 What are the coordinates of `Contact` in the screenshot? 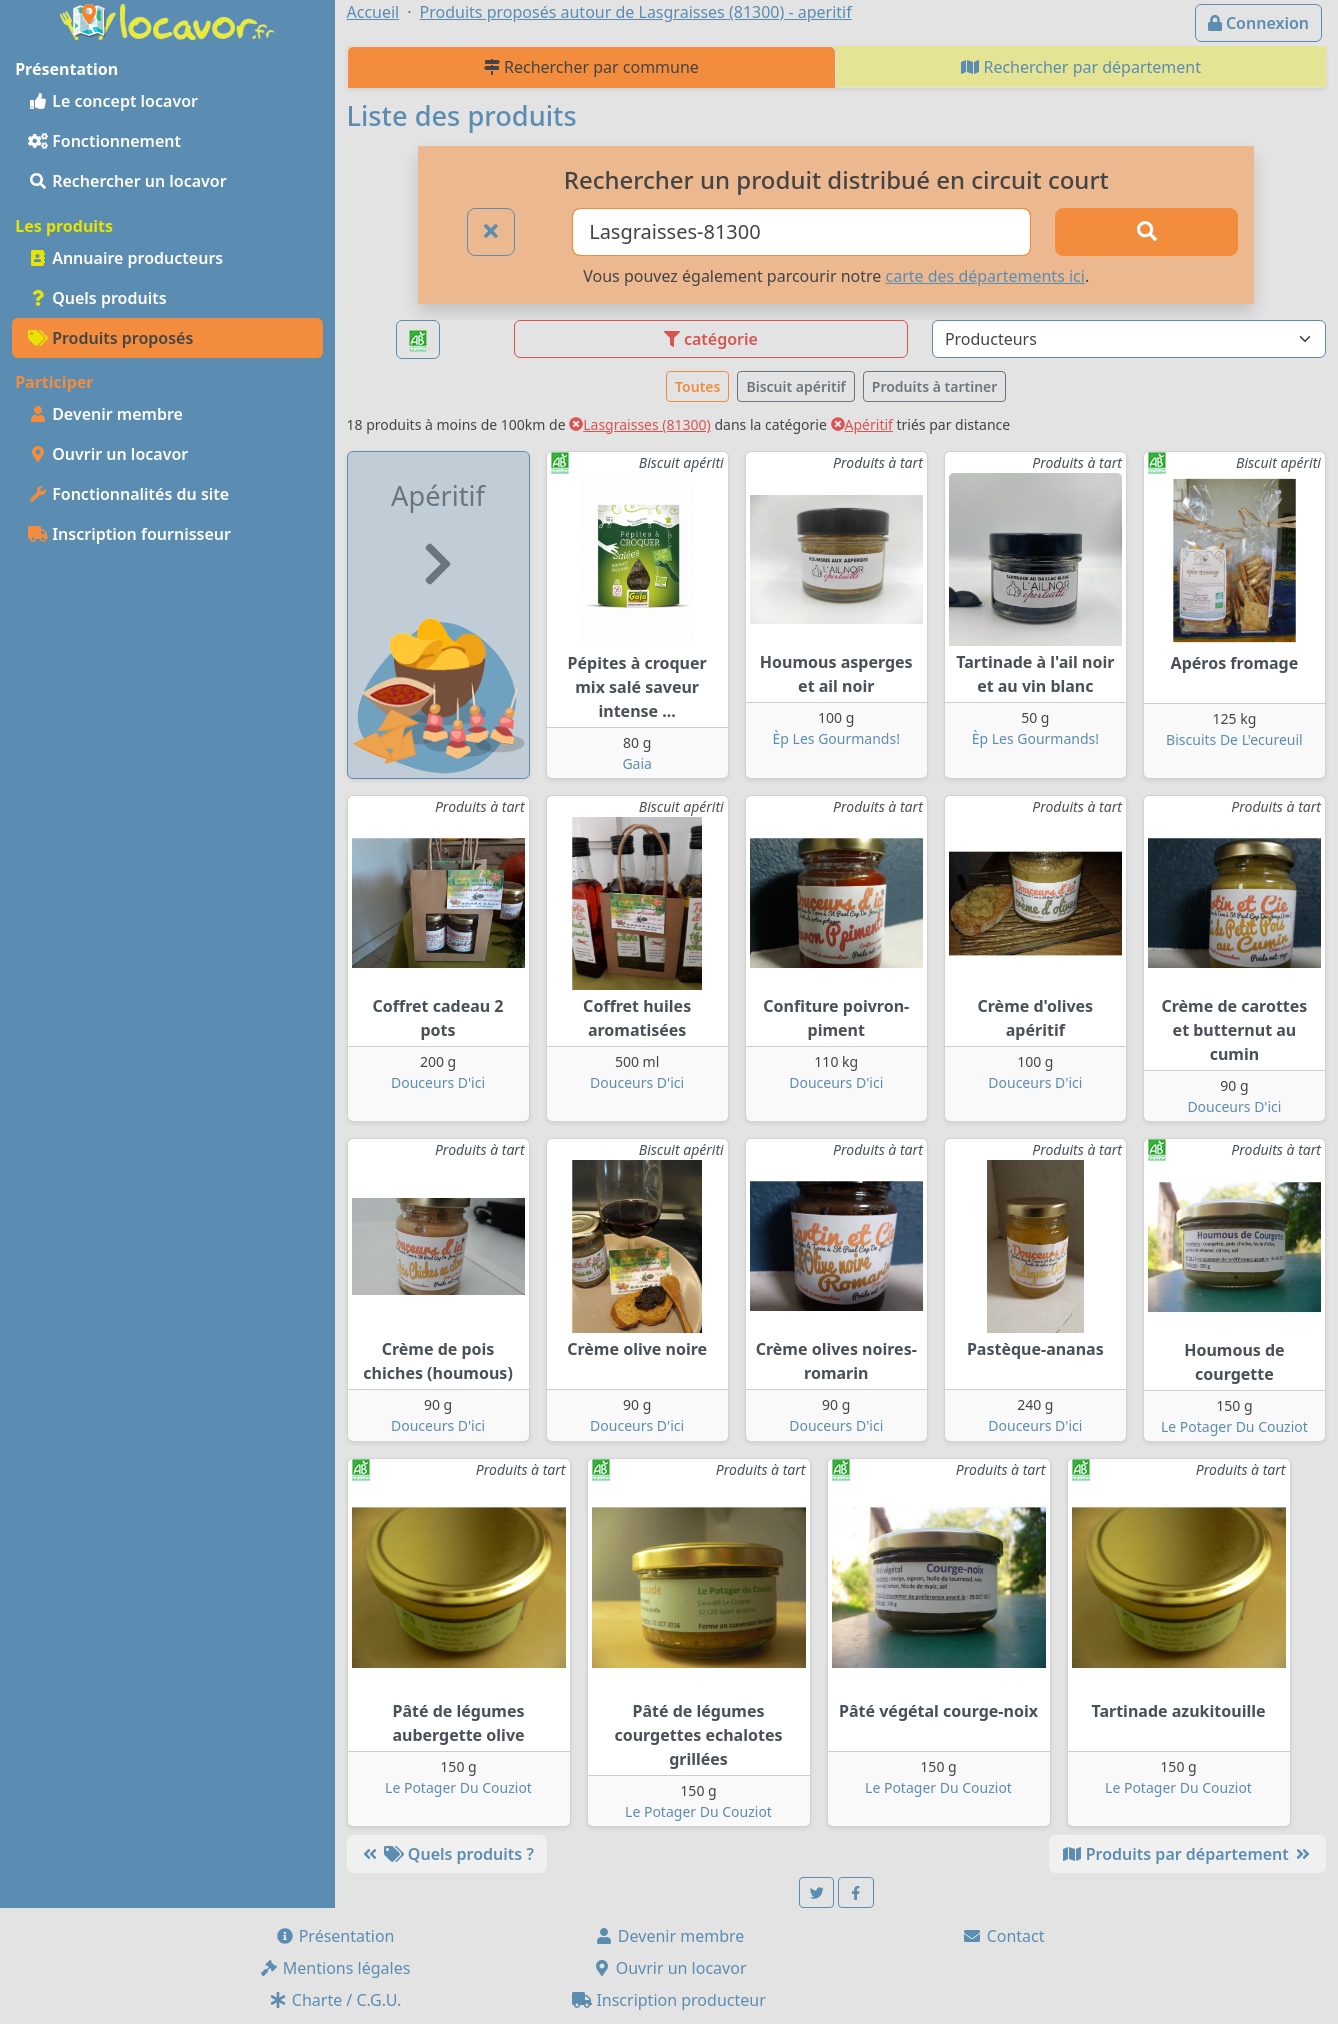 It's located at (1003, 1936).